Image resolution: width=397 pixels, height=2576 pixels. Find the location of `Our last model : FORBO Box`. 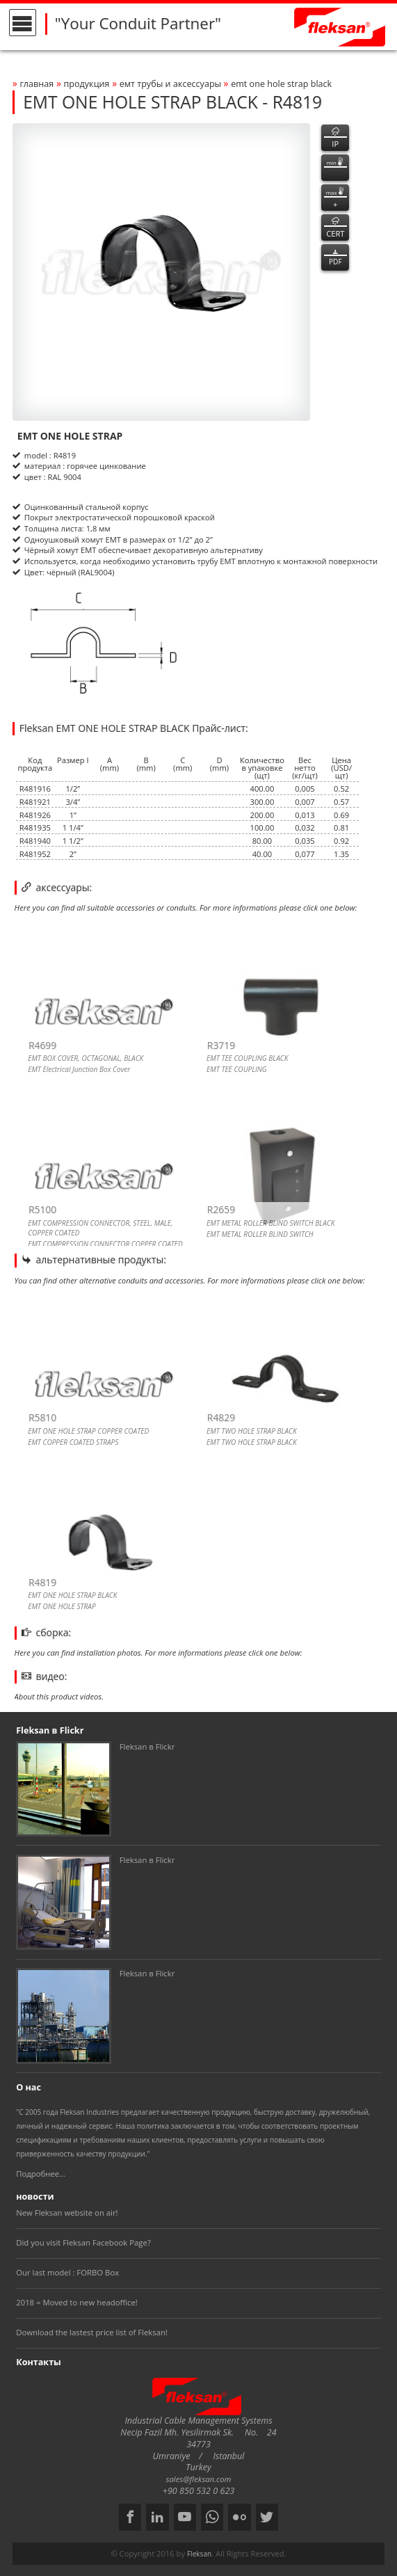

Our last model : FORBO Box is located at coordinates (67, 2272).